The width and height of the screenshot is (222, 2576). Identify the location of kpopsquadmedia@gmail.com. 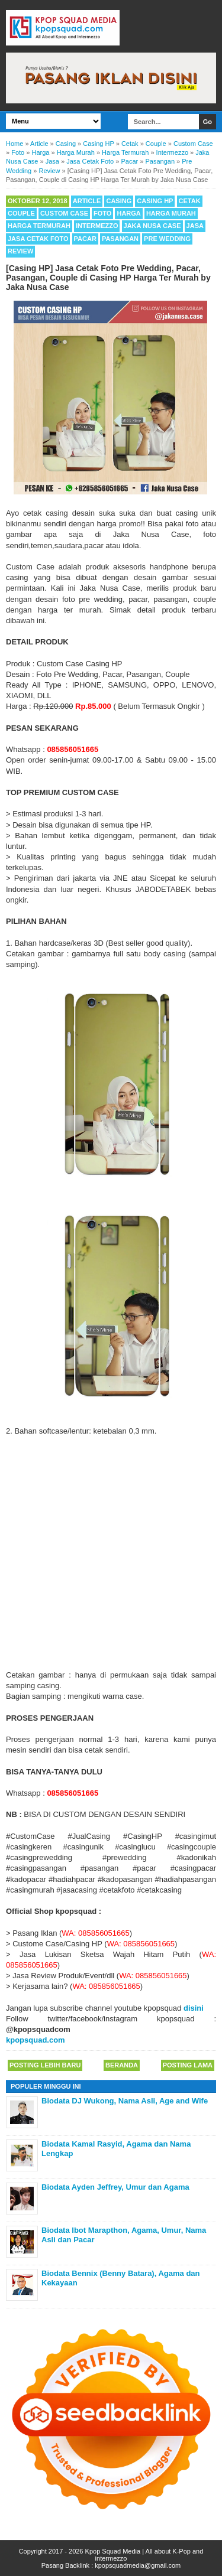
(138, 2565).